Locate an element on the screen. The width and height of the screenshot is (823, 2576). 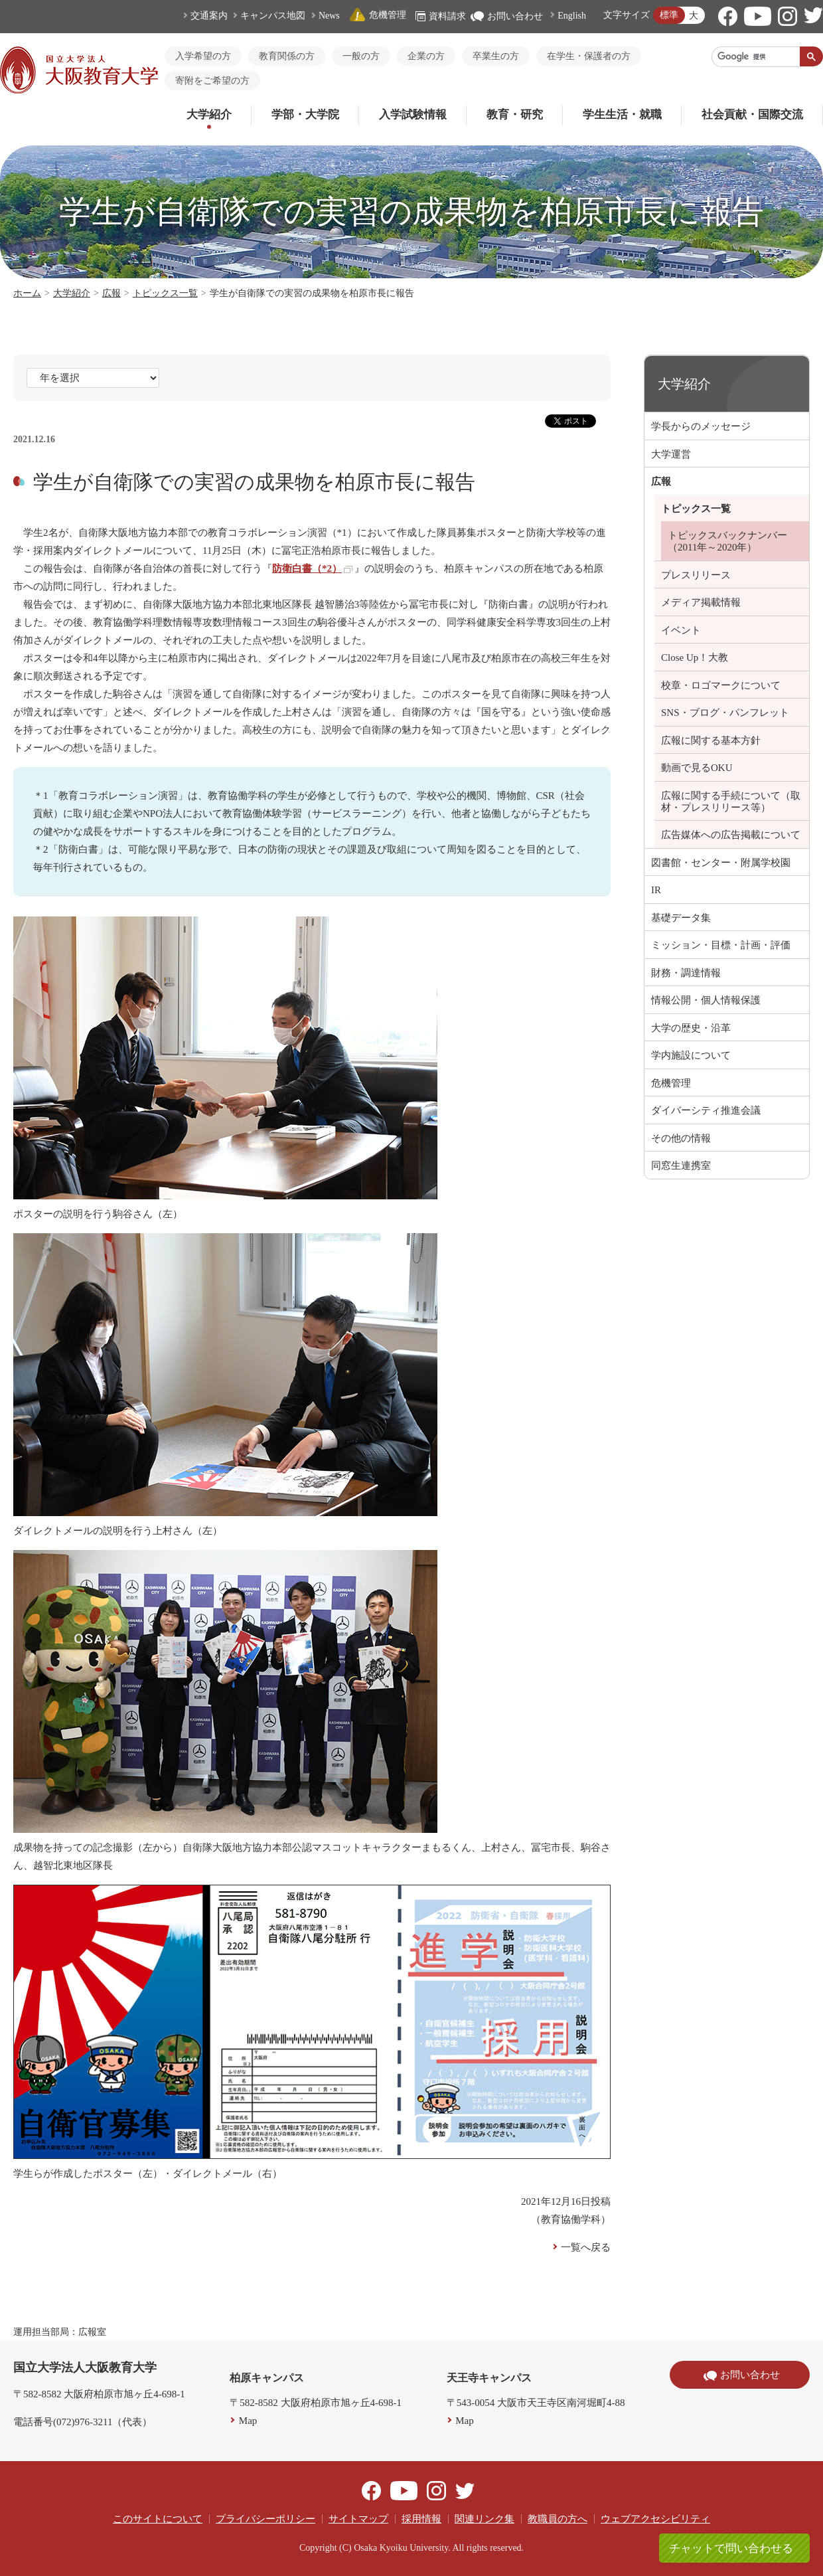
学長からのメッセージ is located at coordinates (701, 426).